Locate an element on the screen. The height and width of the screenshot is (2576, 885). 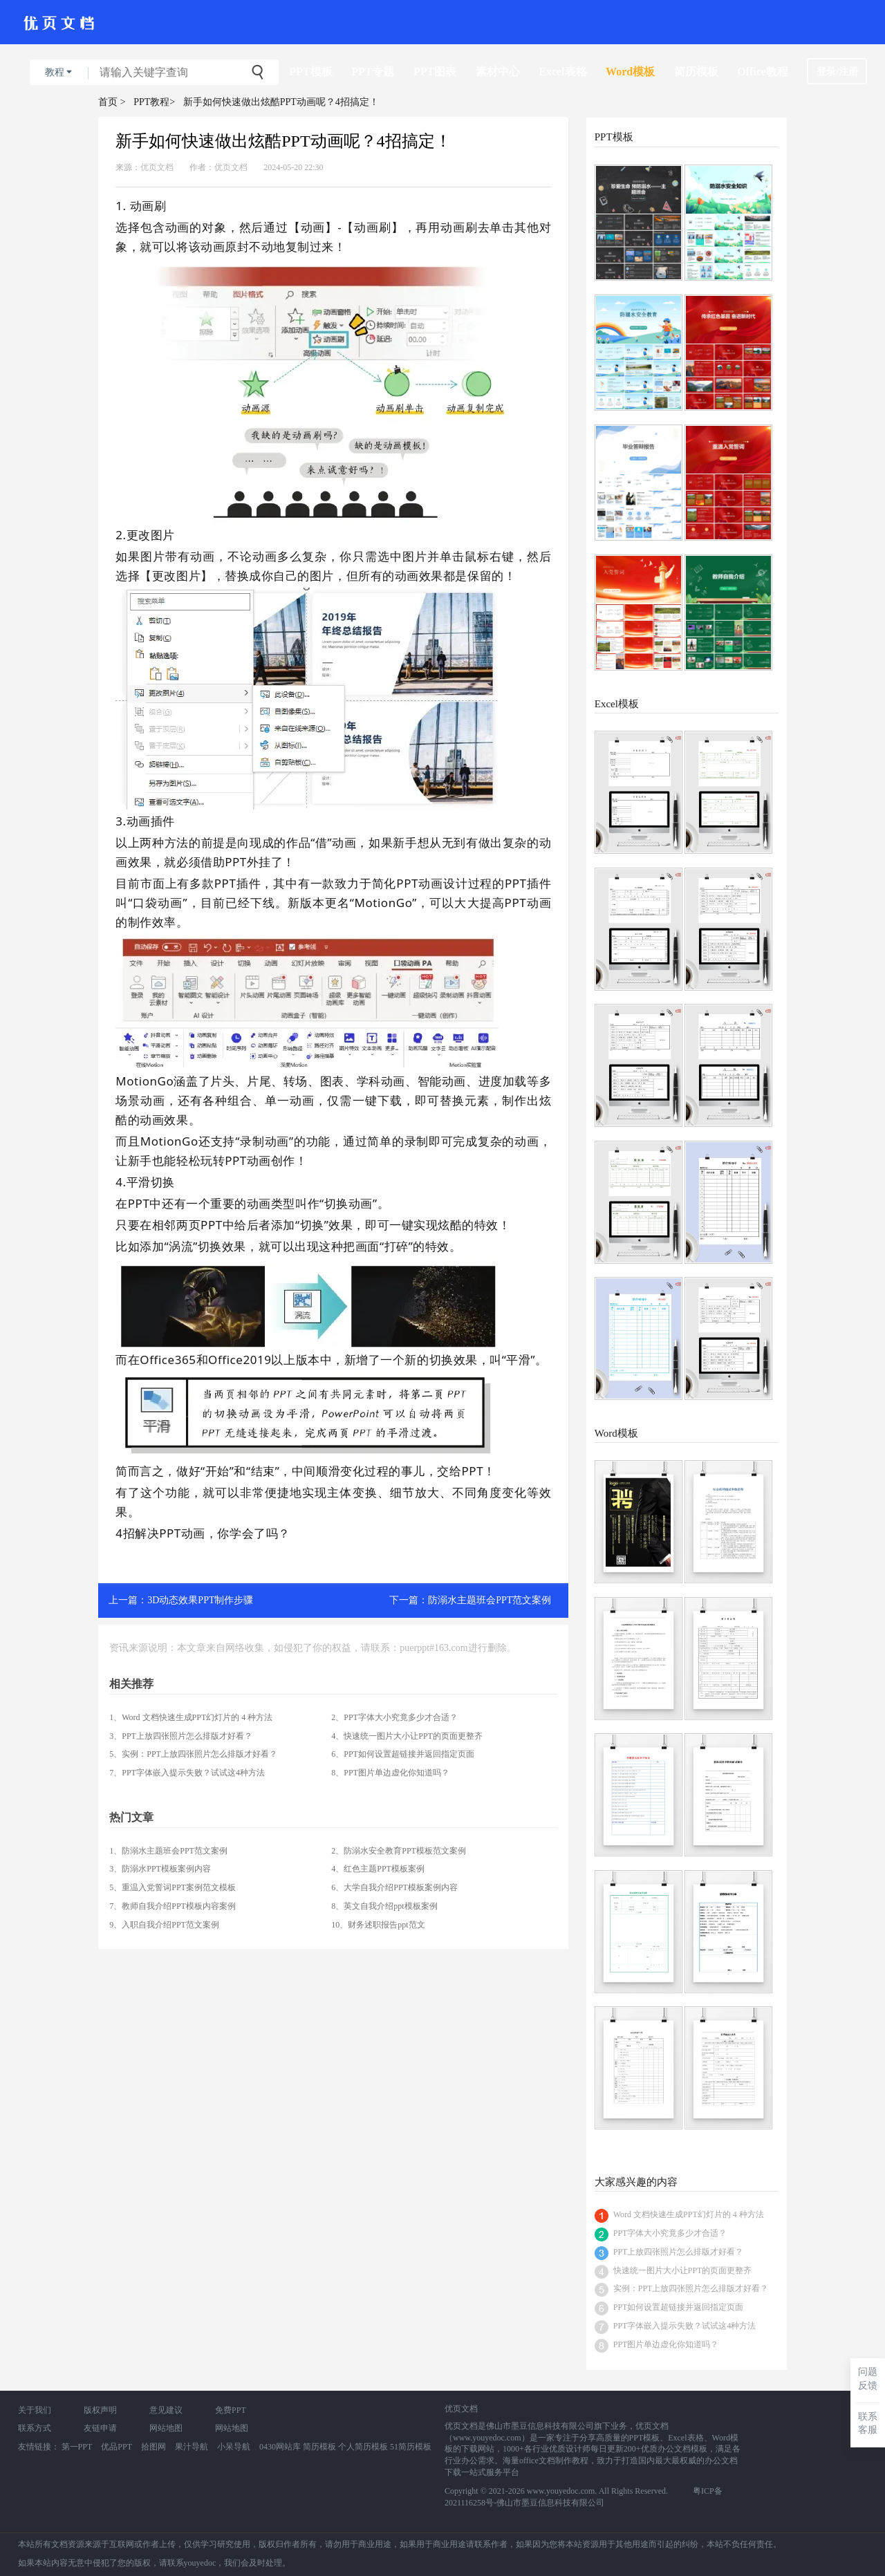
PPT图片单边虚化你知道吗？ is located at coordinates (666, 2344).